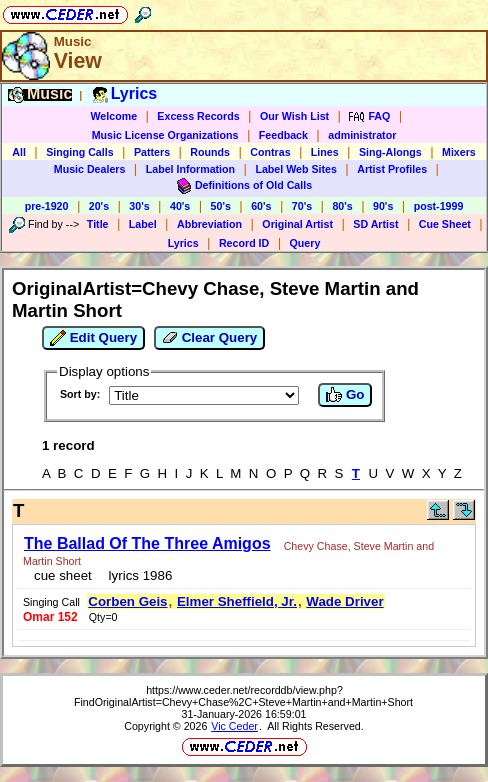 Image resolution: width=488 pixels, height=782 pixels. What do you see at coordinates (80, 152) in the screenshot?
I see `Singing Calls` at bounding box center [80, 152].